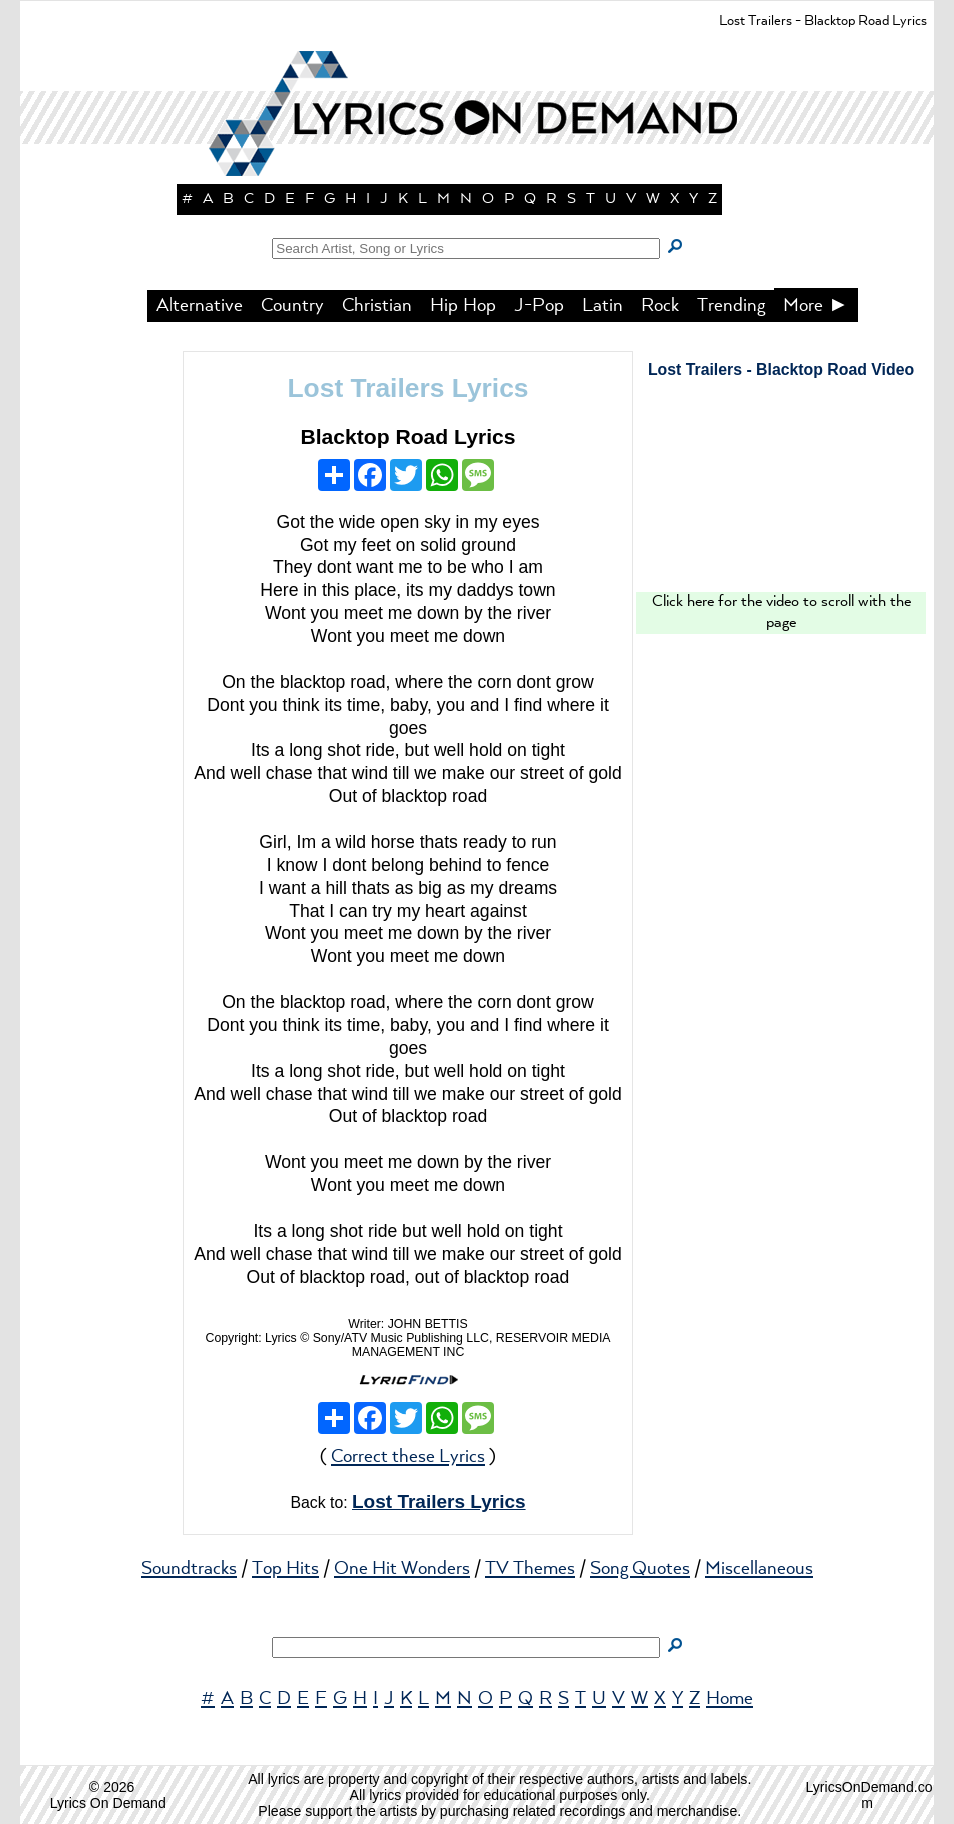  What do you see at coordinates (402, 1569) in the screenshot?
I see `One Hit Wonders` at bounding box center [402, 1569].